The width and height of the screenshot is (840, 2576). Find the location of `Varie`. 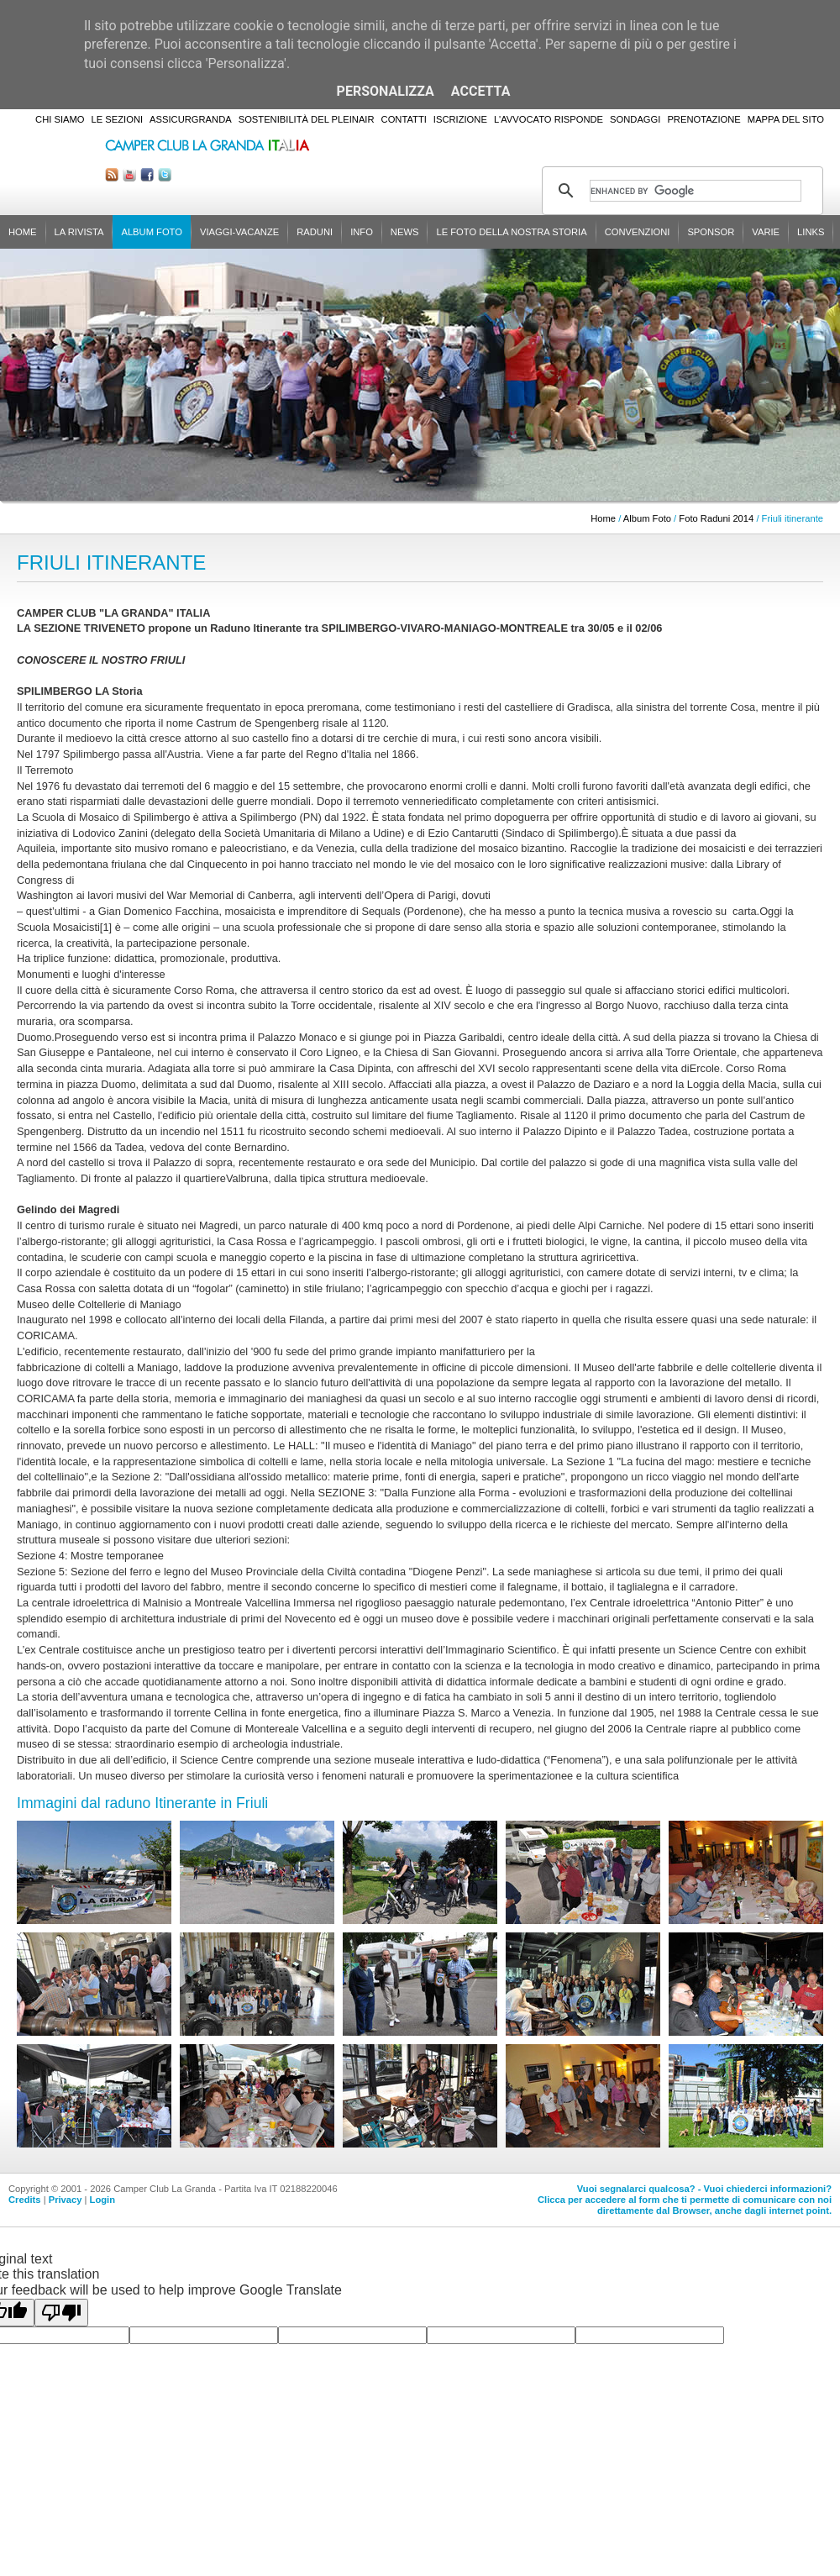

Varie is located at coordinates (766, 232).